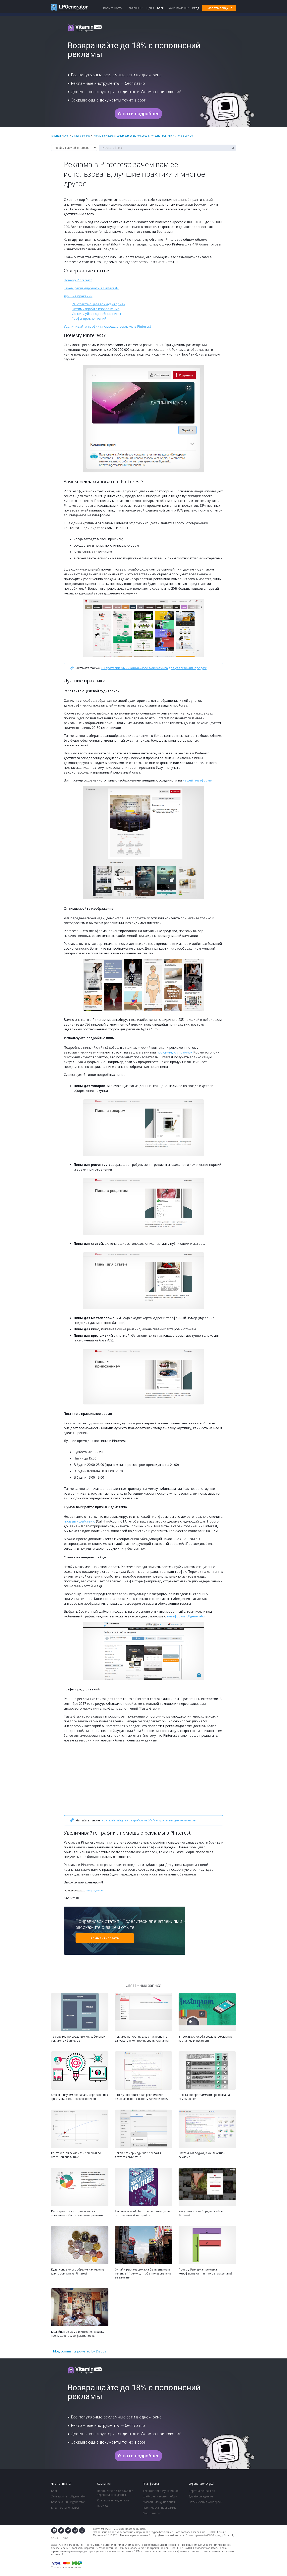 This screenshot has width=287, height=2576. What do you see at coordinates (141, 2097) in the screenshot?
I see `Что лучше: поисковая реклама или реклама в контекстно-медийной сети?` at bounding box center [141, 2097].